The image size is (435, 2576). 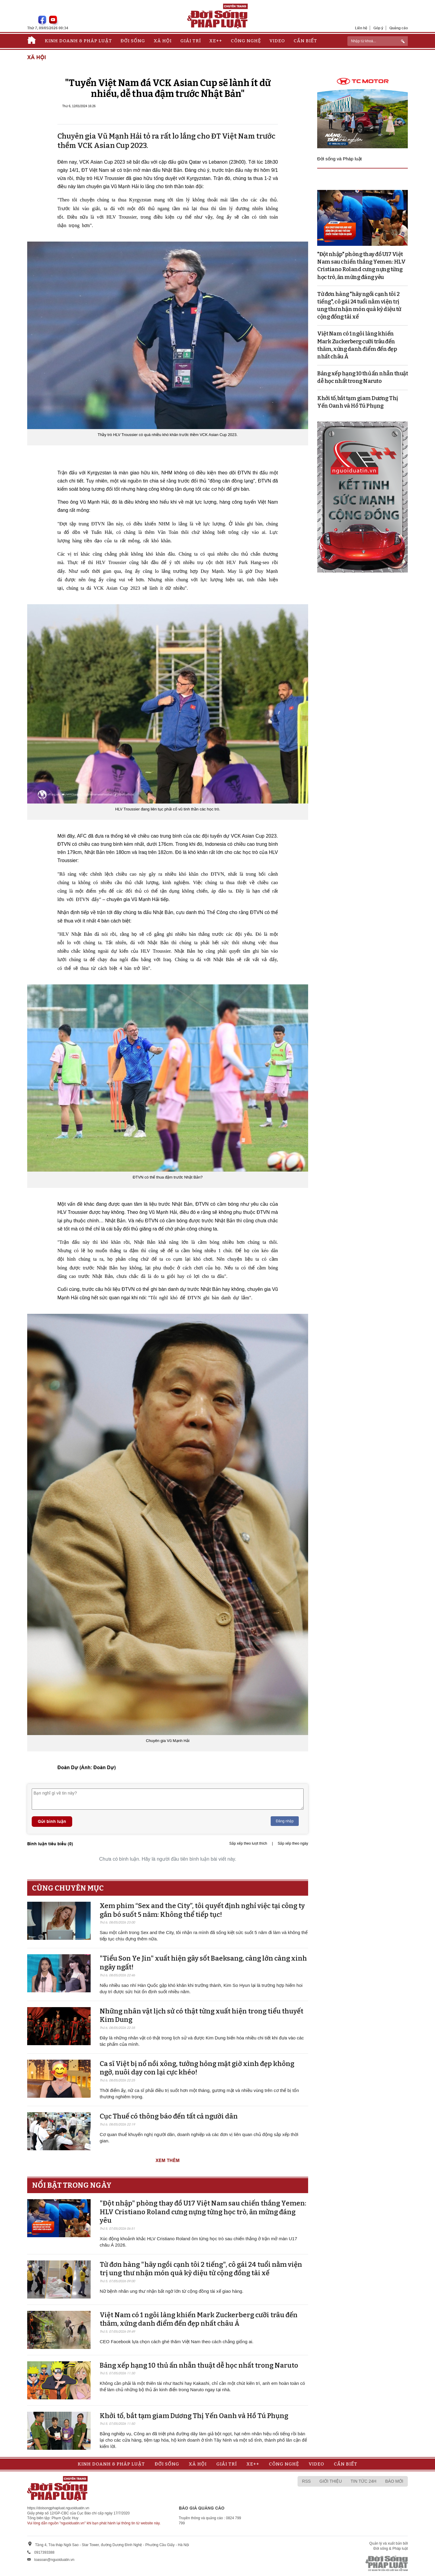 I want to click on Khởi tố, bắt tạm giam Dương Thị Yến Oanh và Hồ Tú Phụng, so click(x=194, y=2416).